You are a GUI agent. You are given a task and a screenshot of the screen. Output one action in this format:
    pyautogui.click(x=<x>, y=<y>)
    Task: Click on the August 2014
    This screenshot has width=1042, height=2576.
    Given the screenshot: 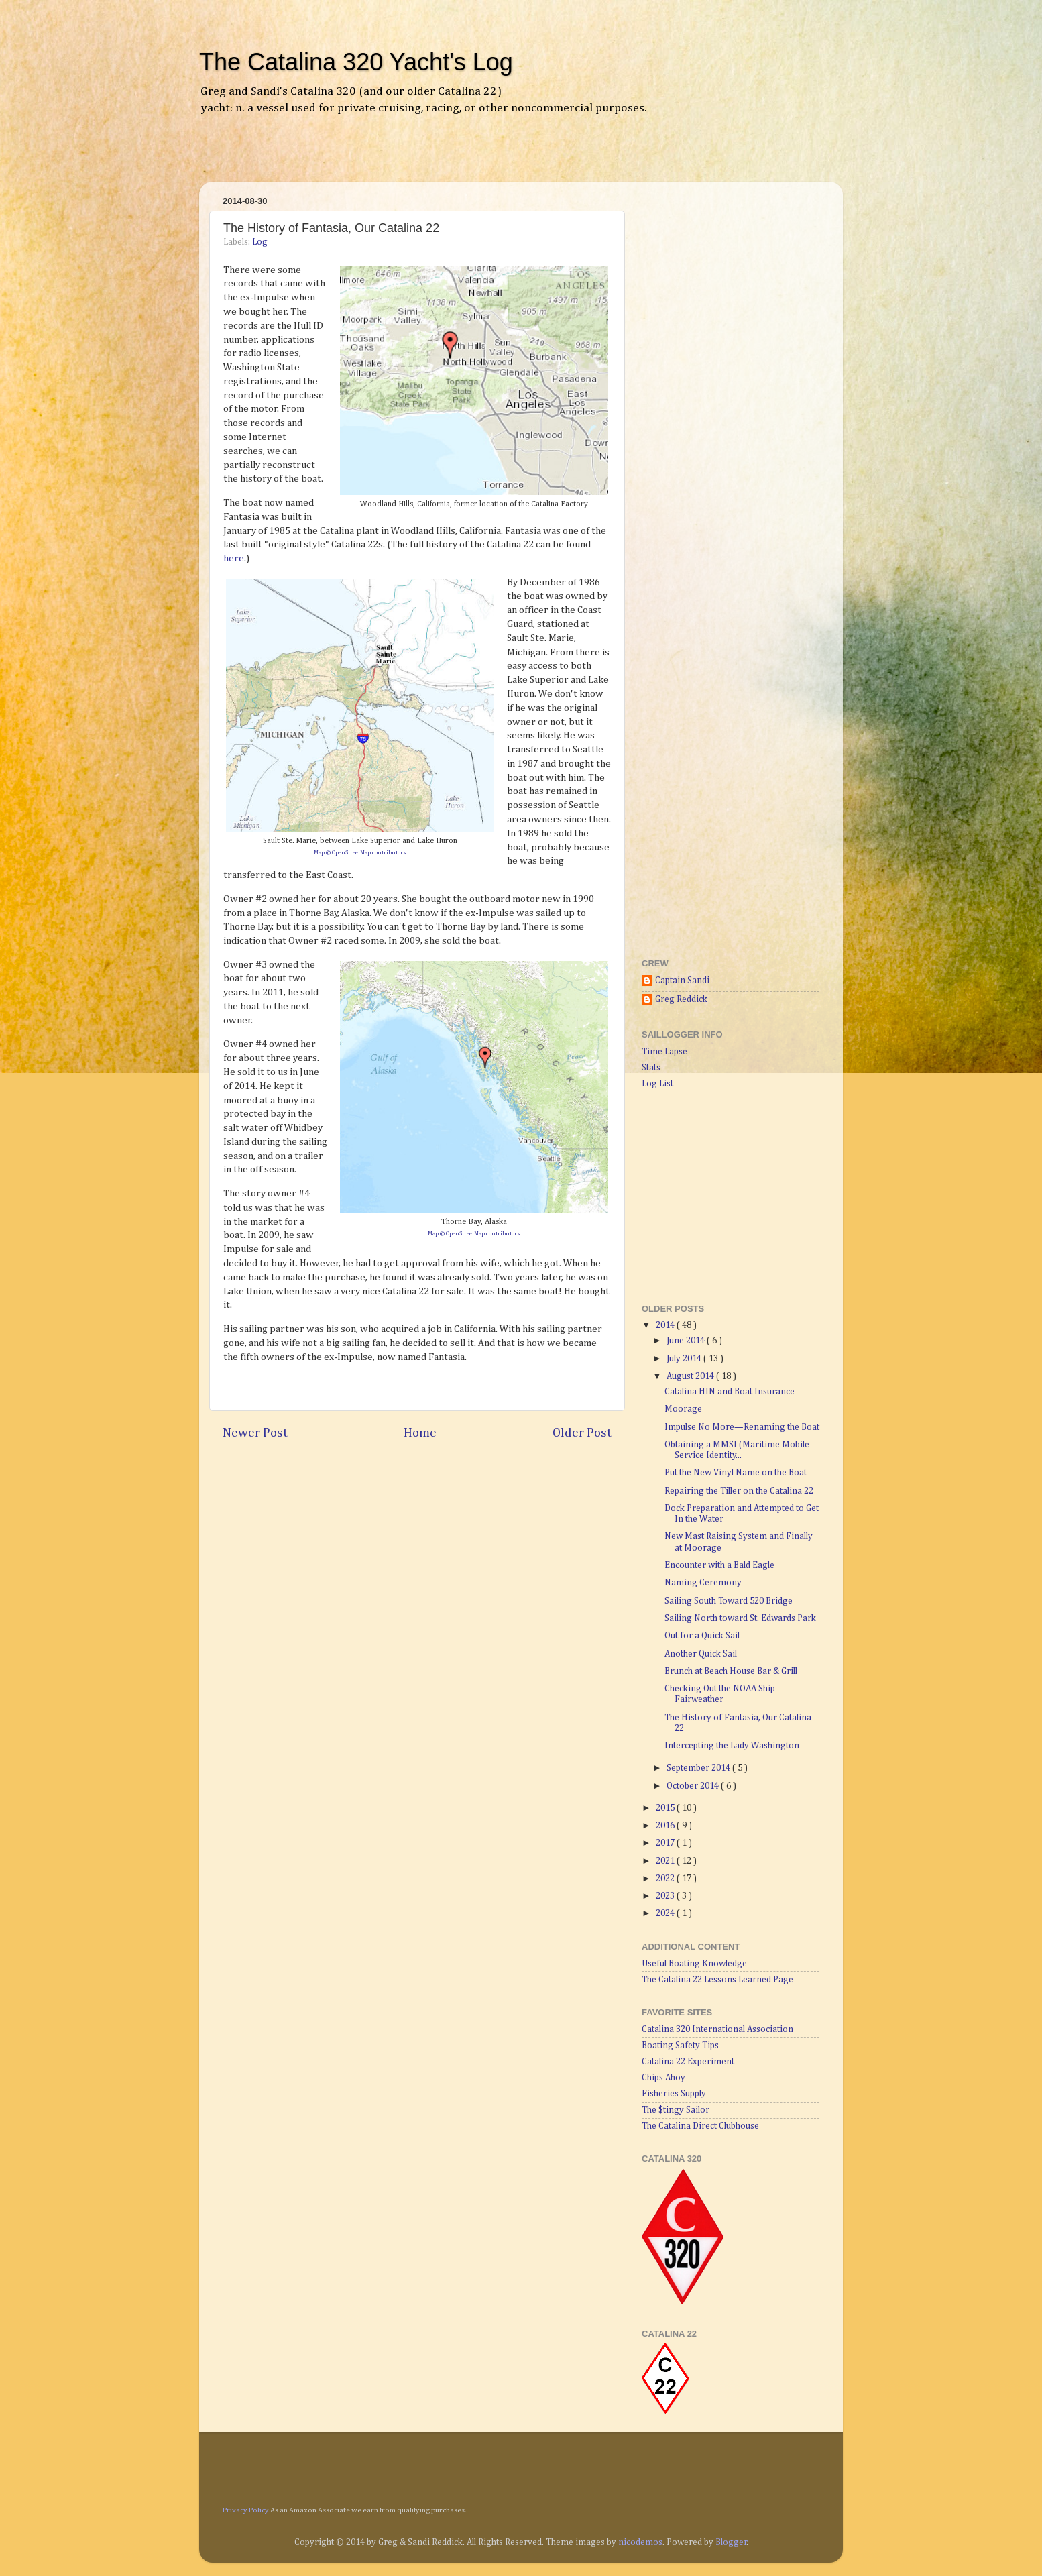 What is the action you would take?
    pyautogui.click(x=691, y=1376)
    